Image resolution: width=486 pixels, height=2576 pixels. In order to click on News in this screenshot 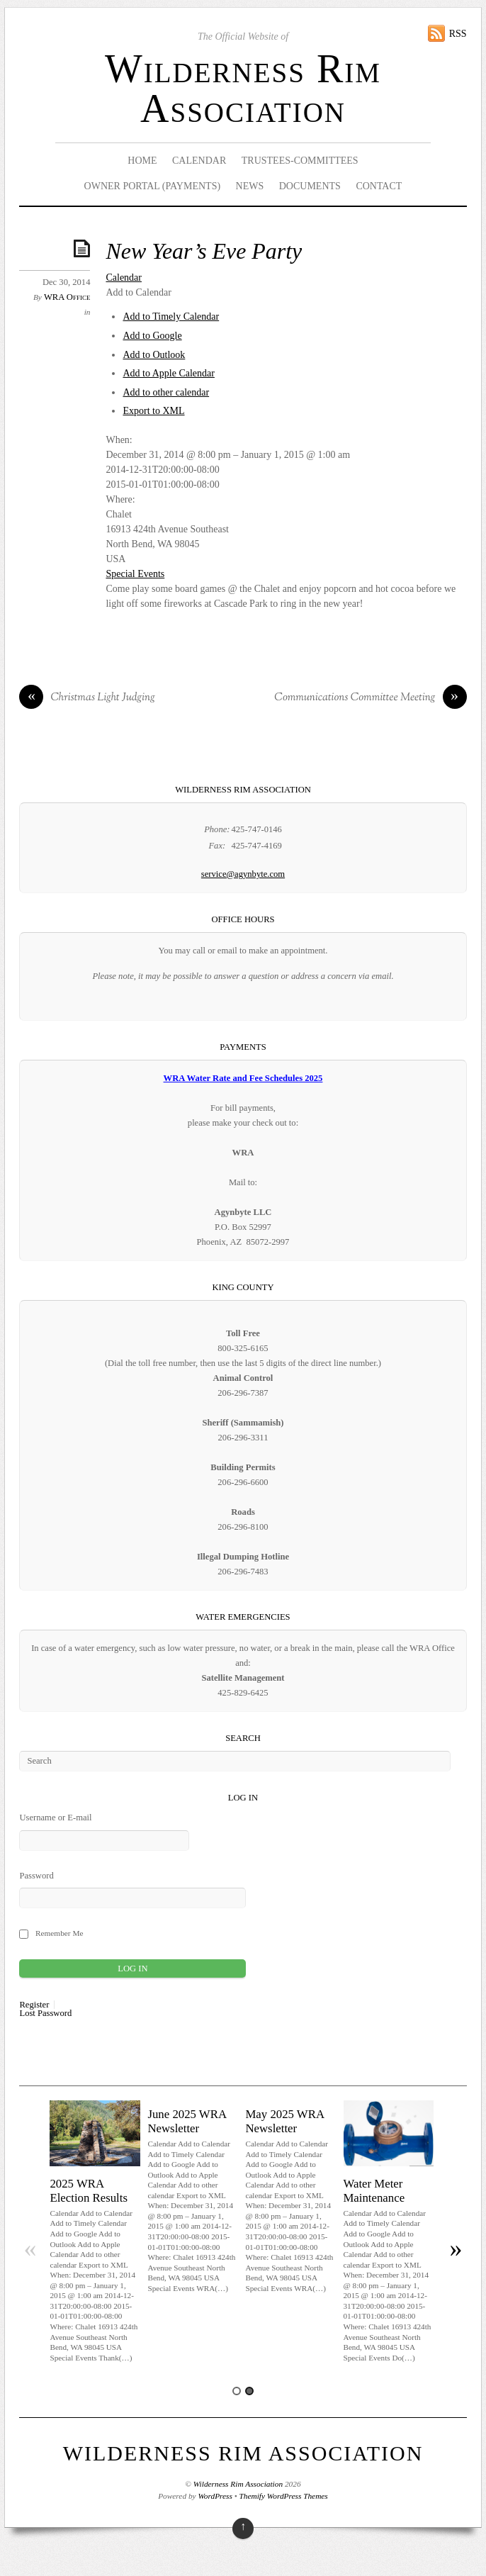, I will do `click(250, 186)`.